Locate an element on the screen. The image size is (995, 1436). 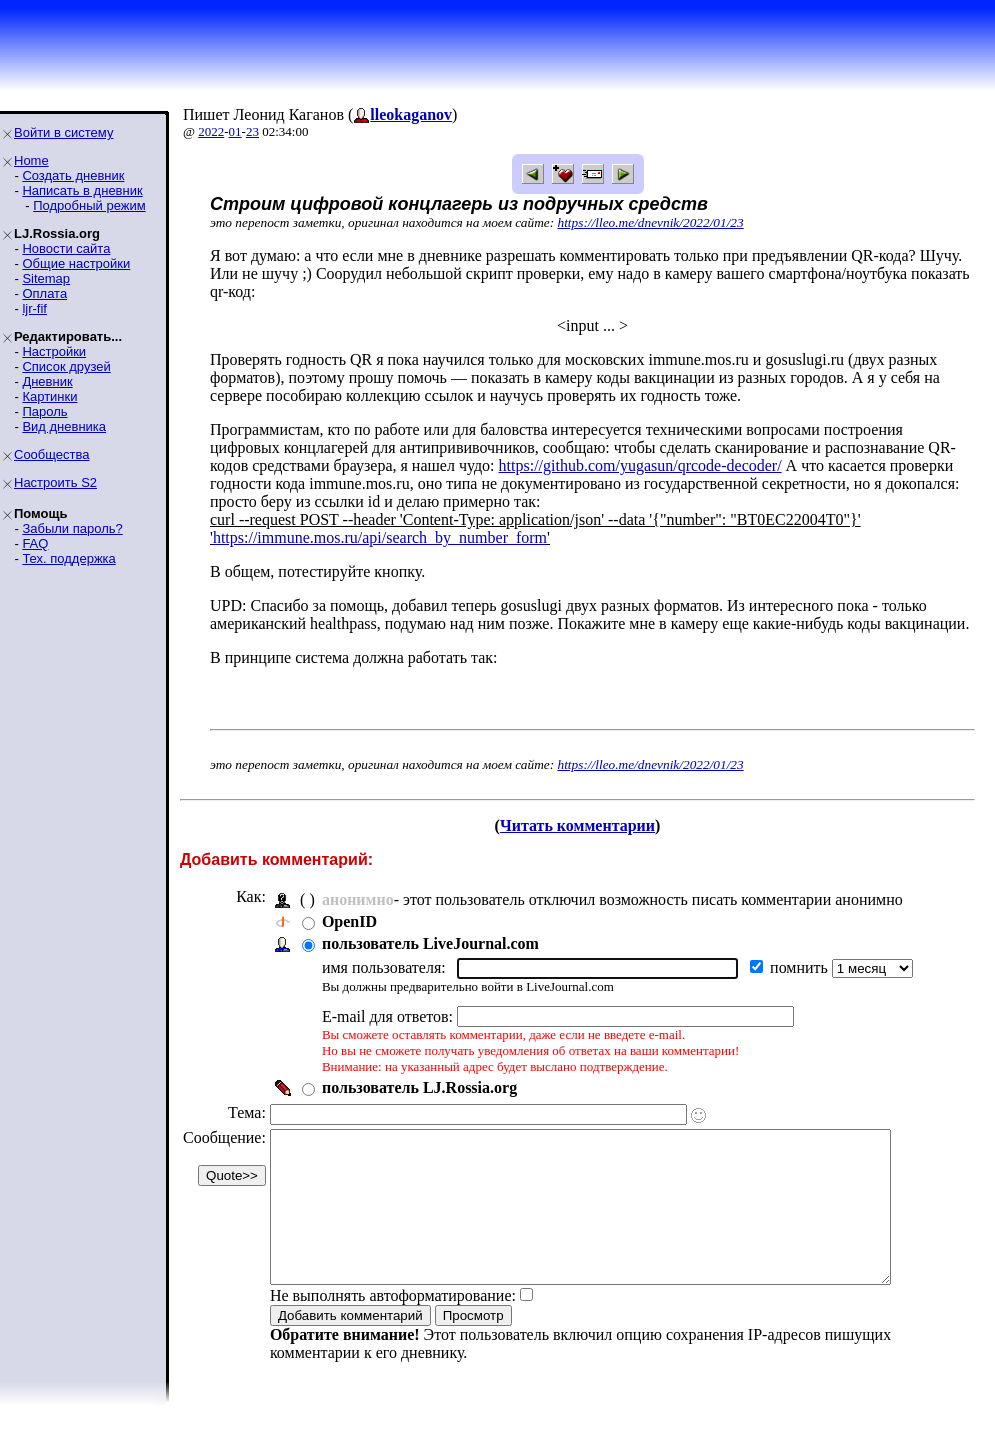
https://lleo.me/dnevnik/2022/01/23 is located at coordinates (651, 222).